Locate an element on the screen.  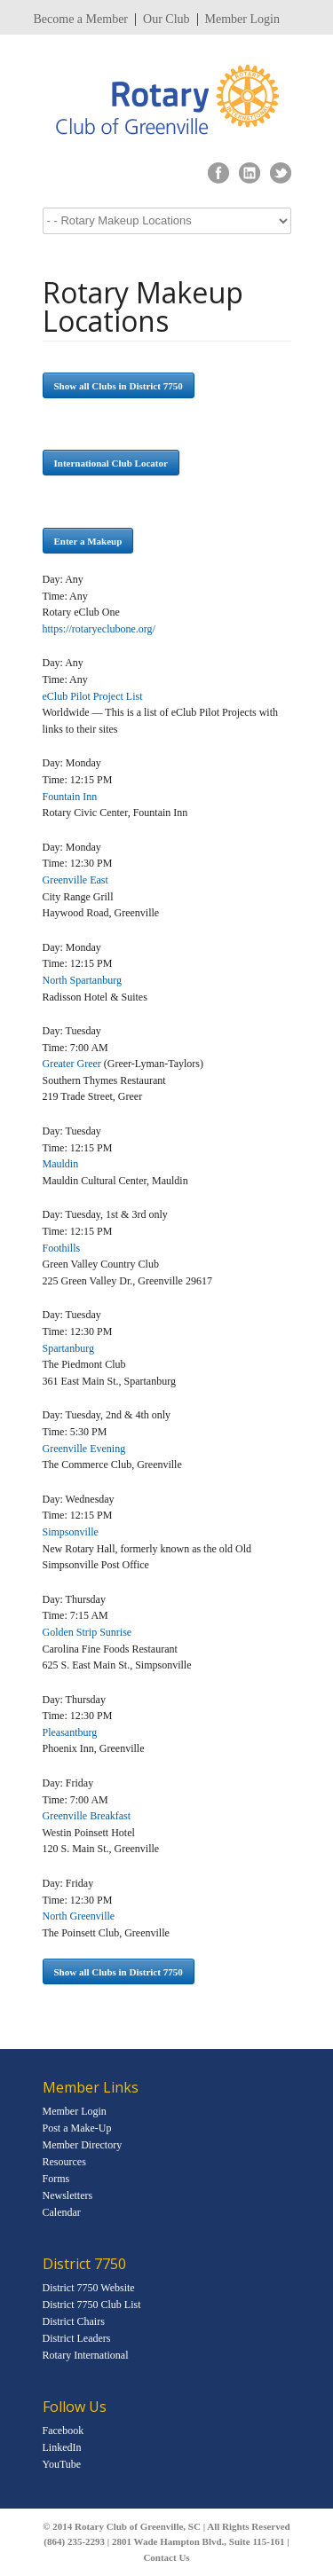
North Greenville is located at coordinates (79, 1916).